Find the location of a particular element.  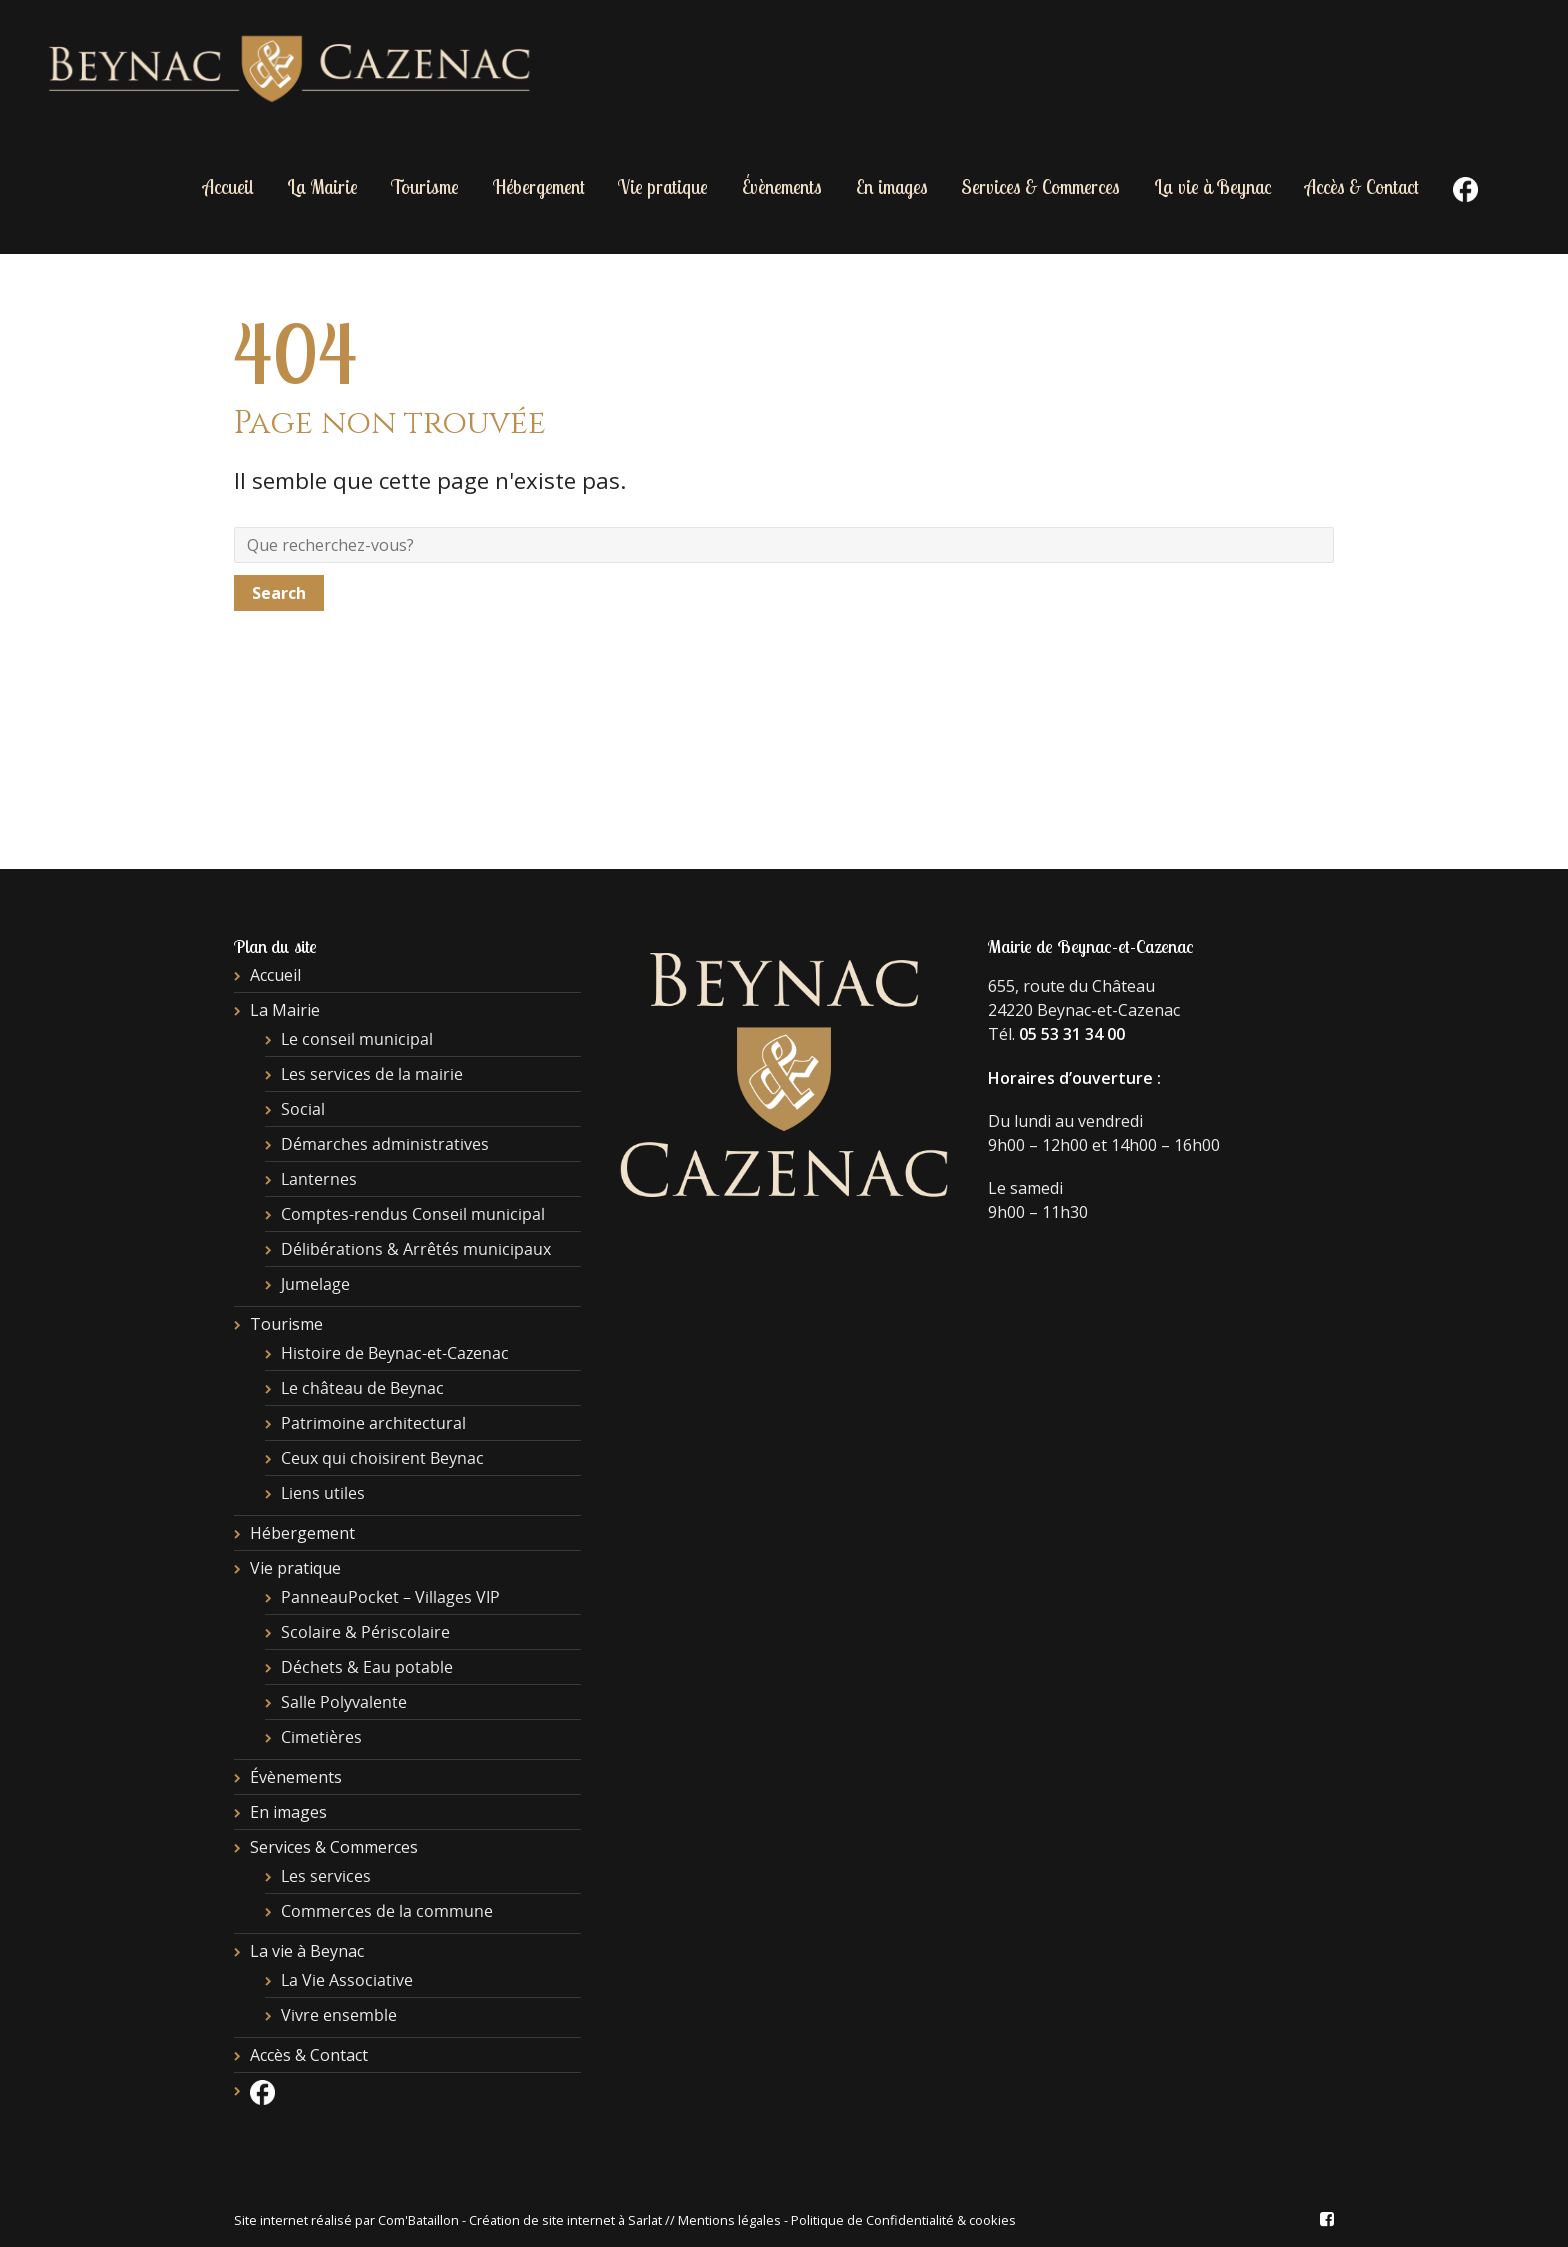

Patrimoine architectural is located at coordinates (373, 1423).